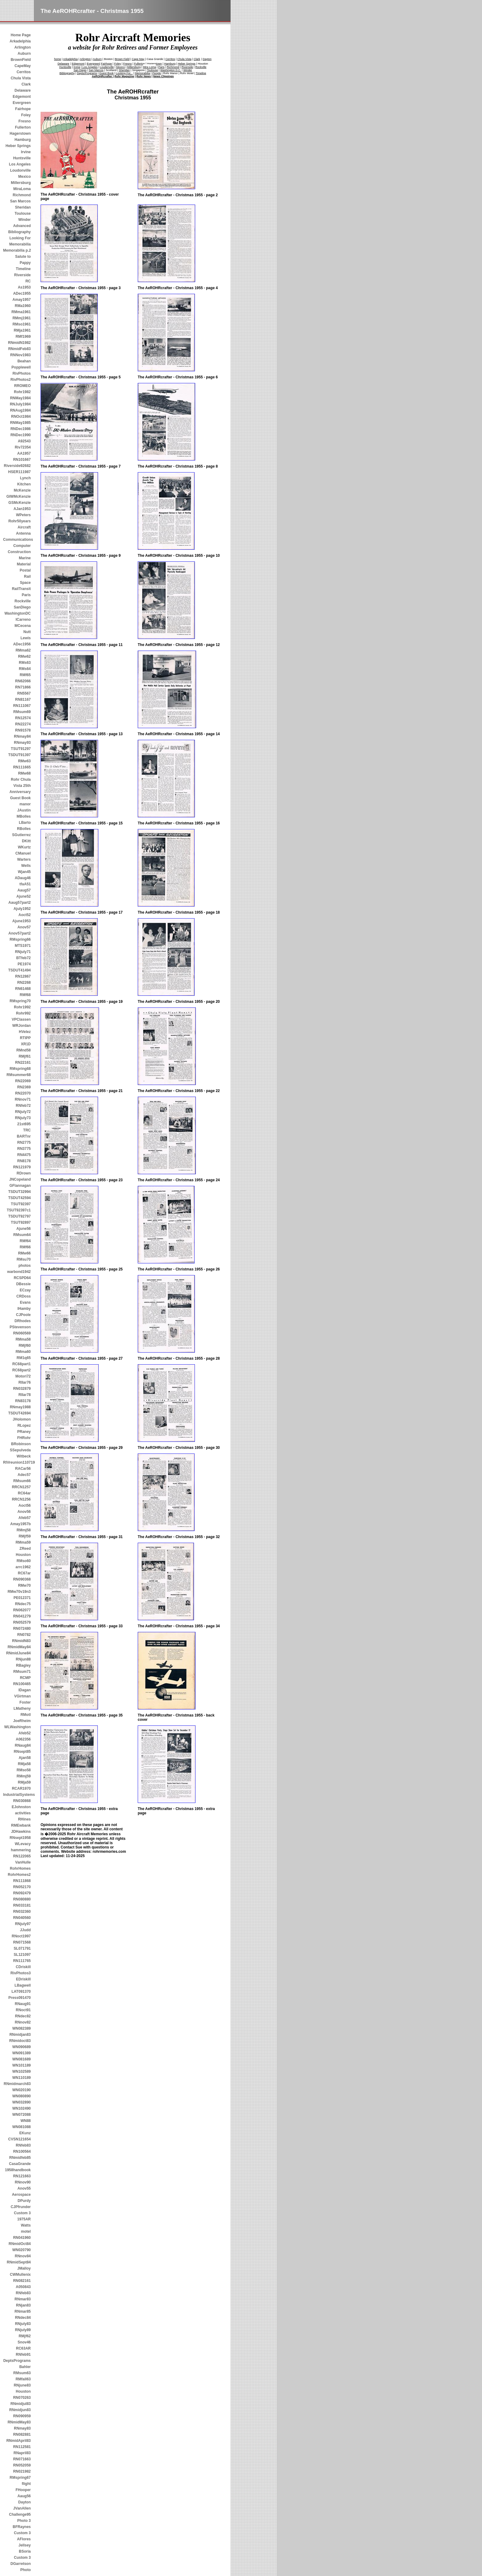 This screenshot has width=482, height=2576. I want to click on RN082881, so click(22, 2434).